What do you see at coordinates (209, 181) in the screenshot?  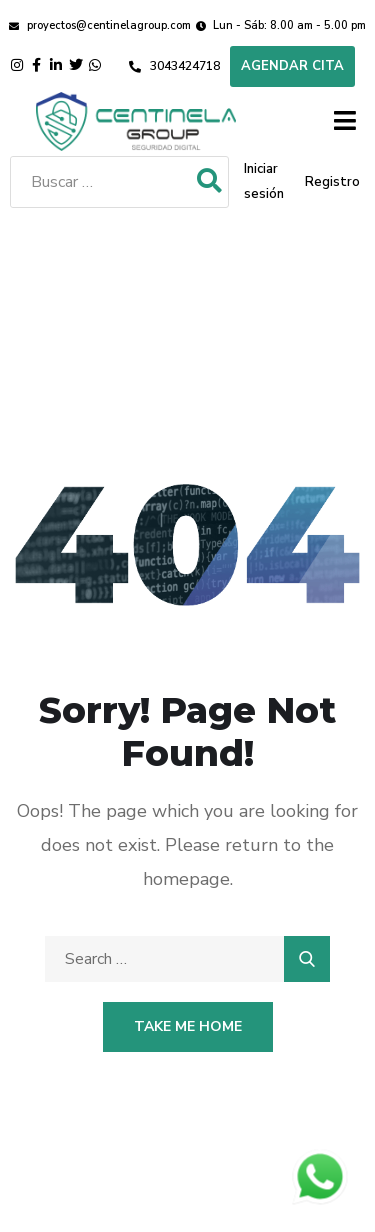 I see `[submit search]` at bounding box center [209, 181].